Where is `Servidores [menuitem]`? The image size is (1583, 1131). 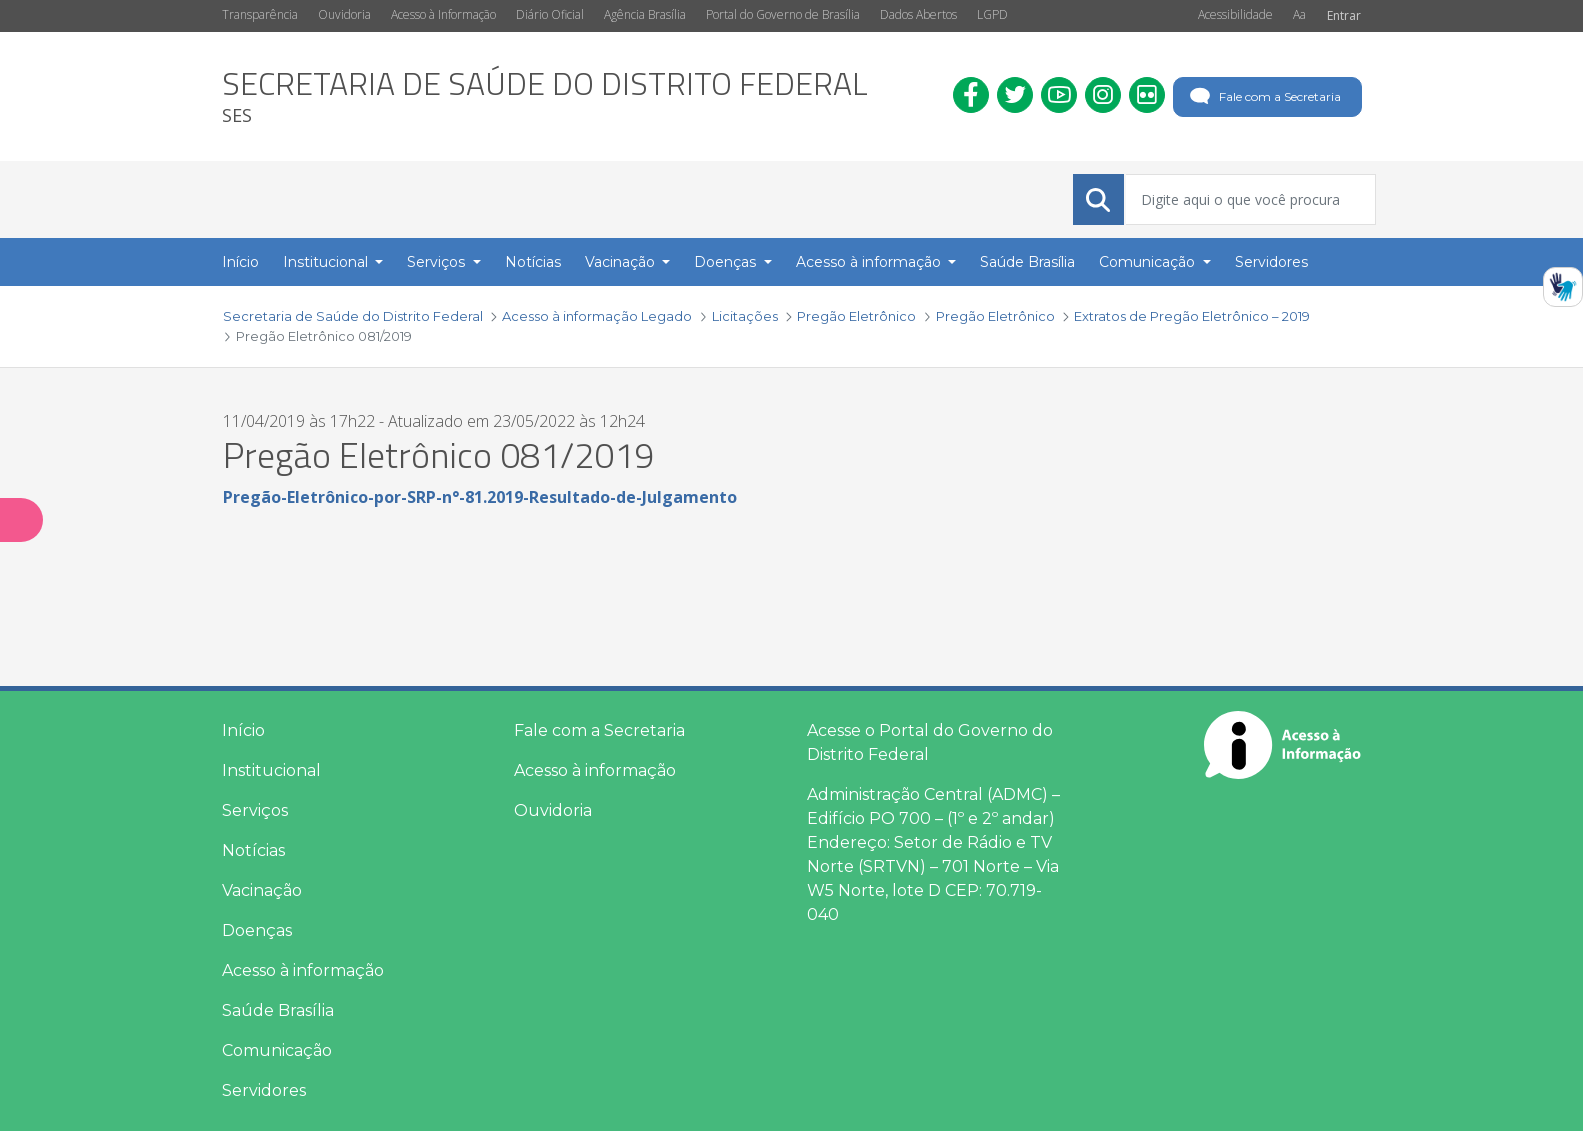 Servidores [menuitem] is located at coordinates (1271, 262).